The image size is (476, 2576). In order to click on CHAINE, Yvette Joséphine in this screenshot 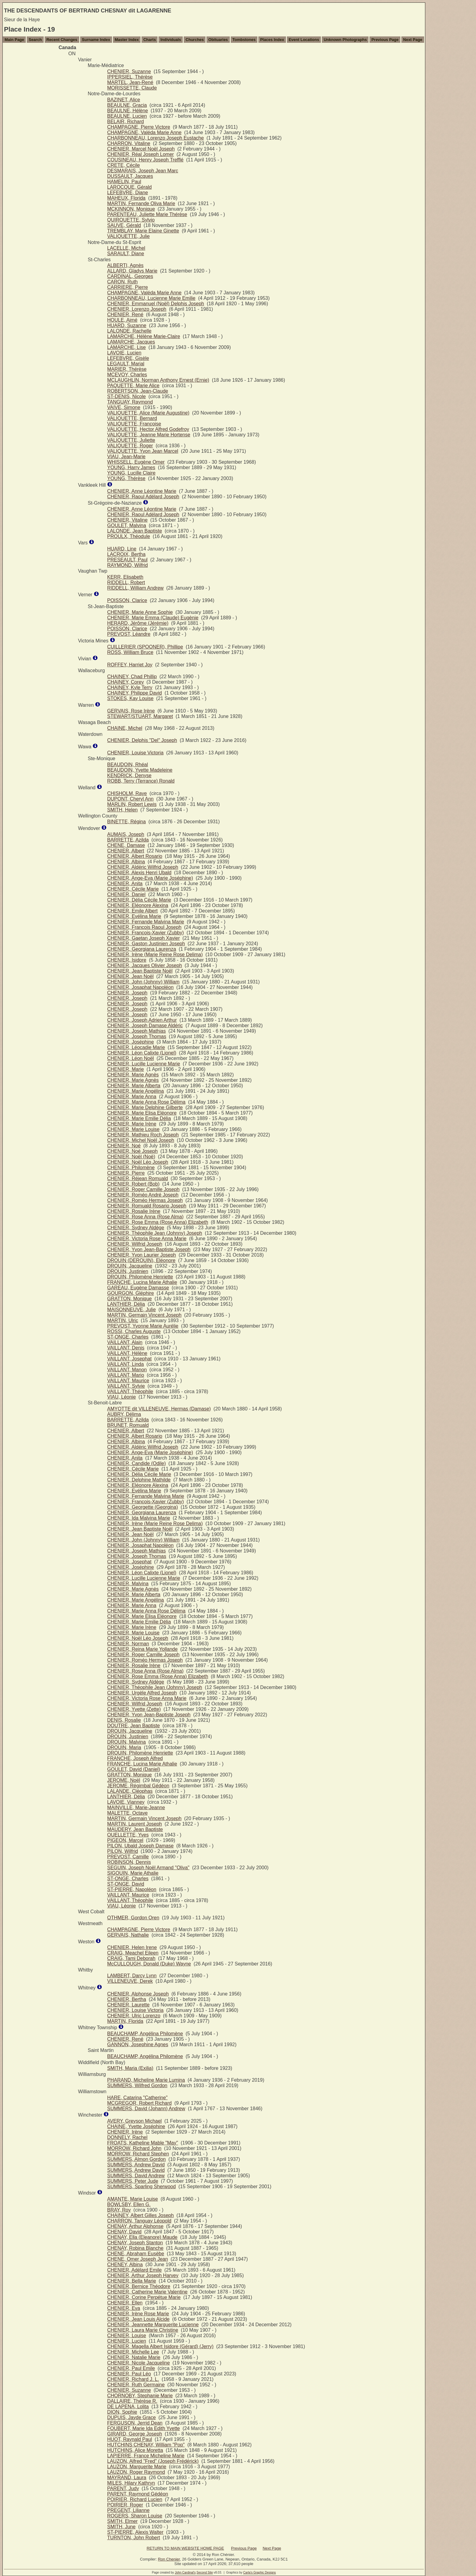, I will do `click(136, 2126)`.